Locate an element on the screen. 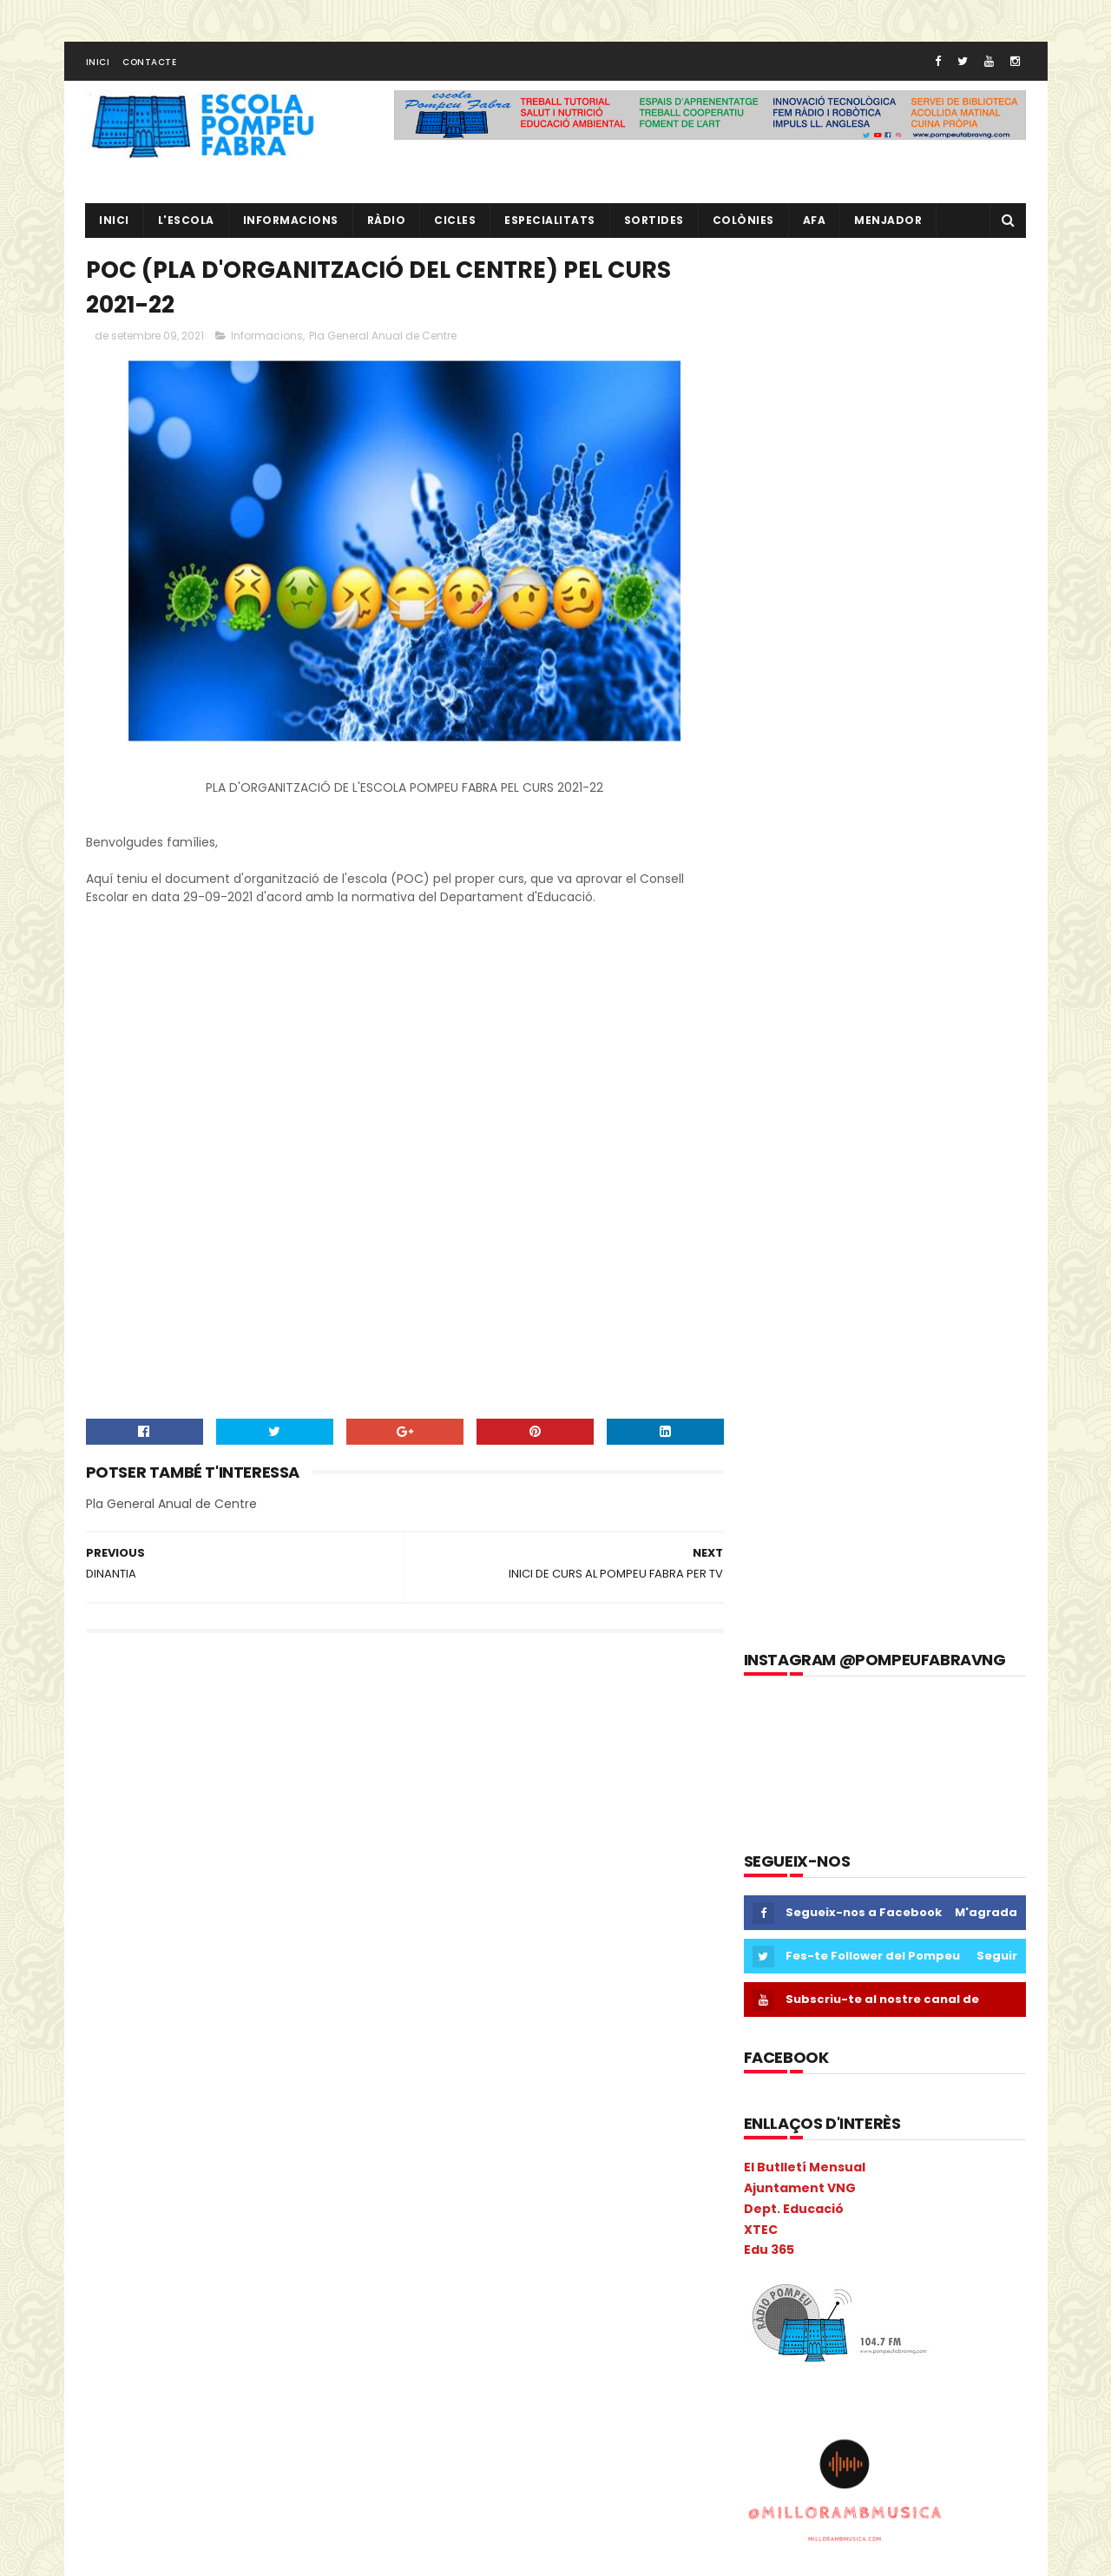  I3 is located at coordinates (133, 2072).